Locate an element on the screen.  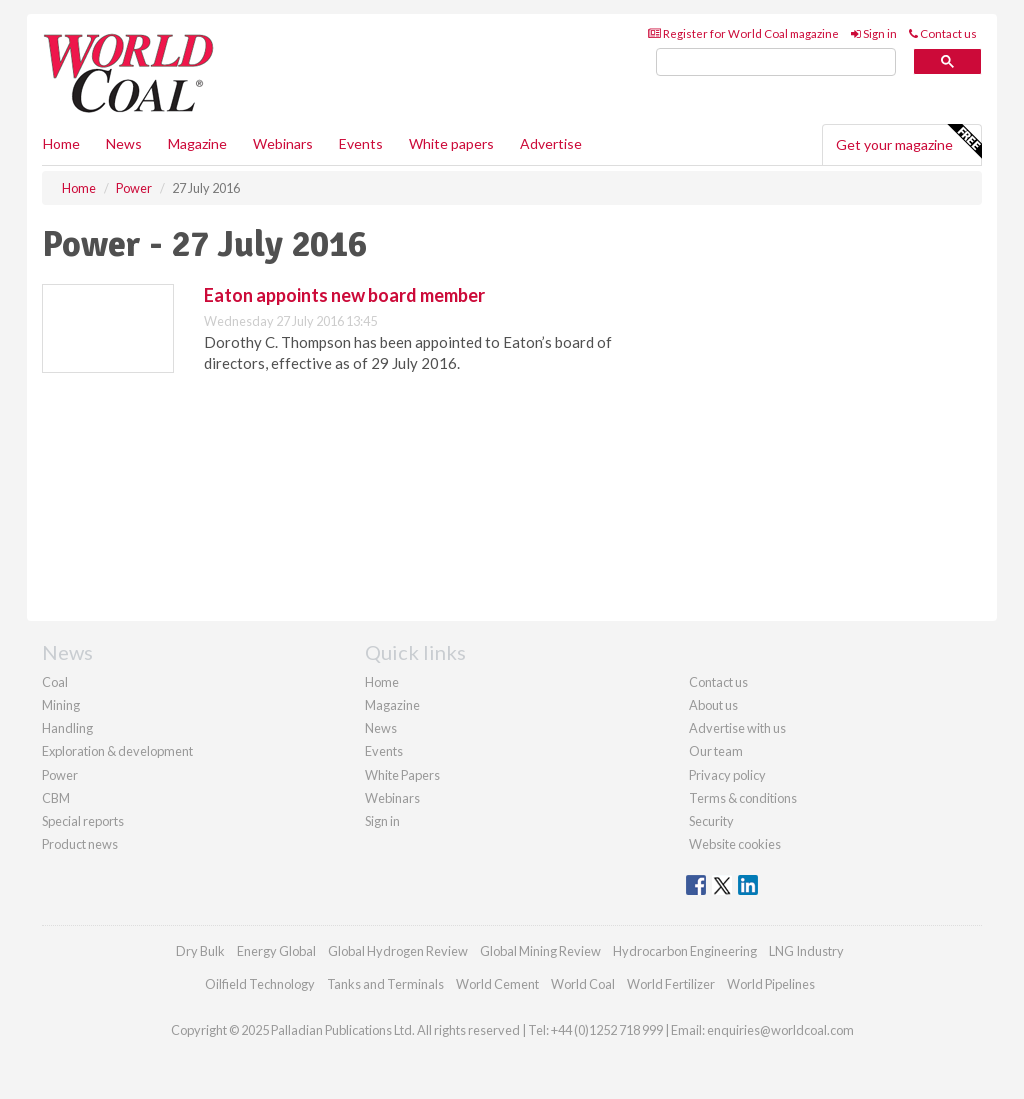
Dry Bulk is located at coordinates (200, 951).